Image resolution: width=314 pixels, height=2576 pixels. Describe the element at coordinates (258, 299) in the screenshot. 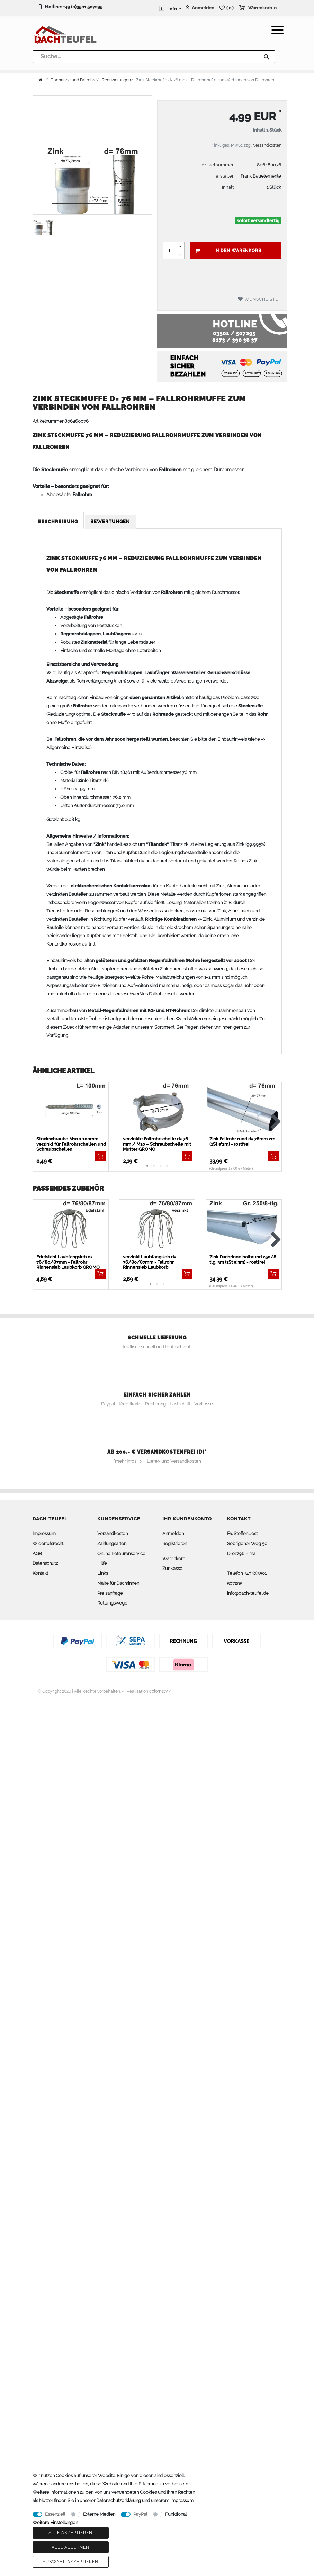

I see `Wunschliste` at that location.